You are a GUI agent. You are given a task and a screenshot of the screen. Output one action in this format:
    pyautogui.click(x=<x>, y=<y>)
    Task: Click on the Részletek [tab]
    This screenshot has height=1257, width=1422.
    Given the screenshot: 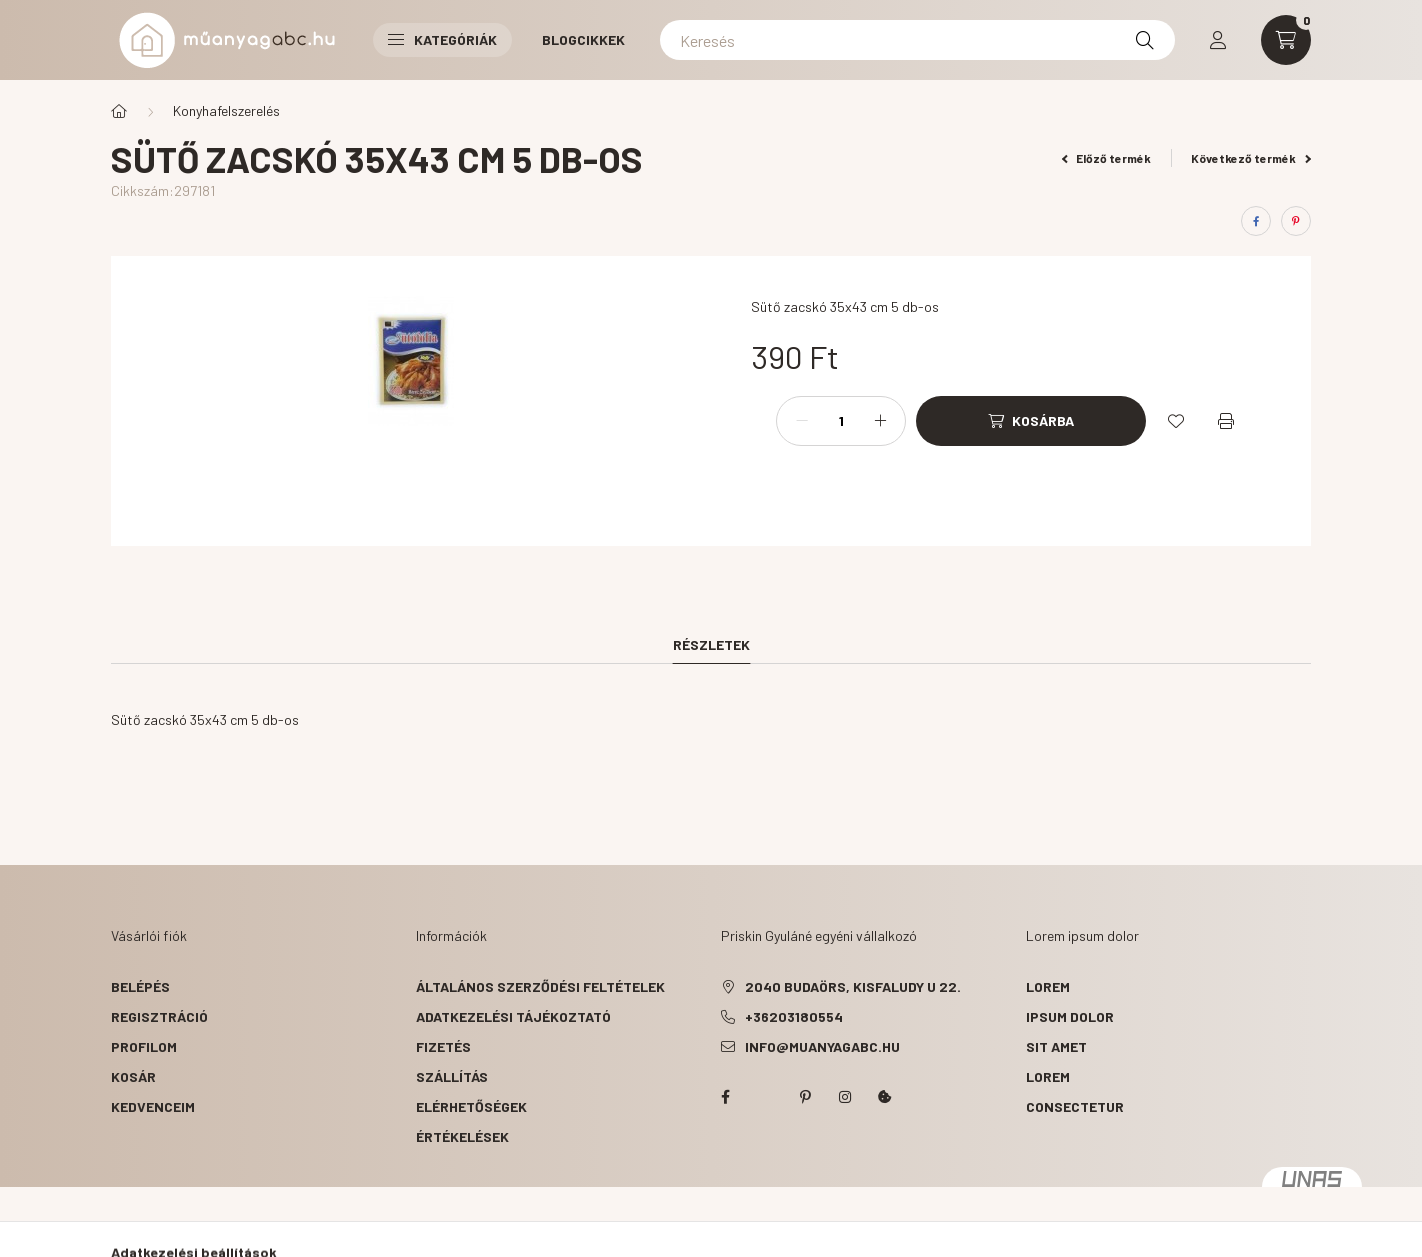 What is the action you would take?
    pyautogui.click(x=711, y=644)
    